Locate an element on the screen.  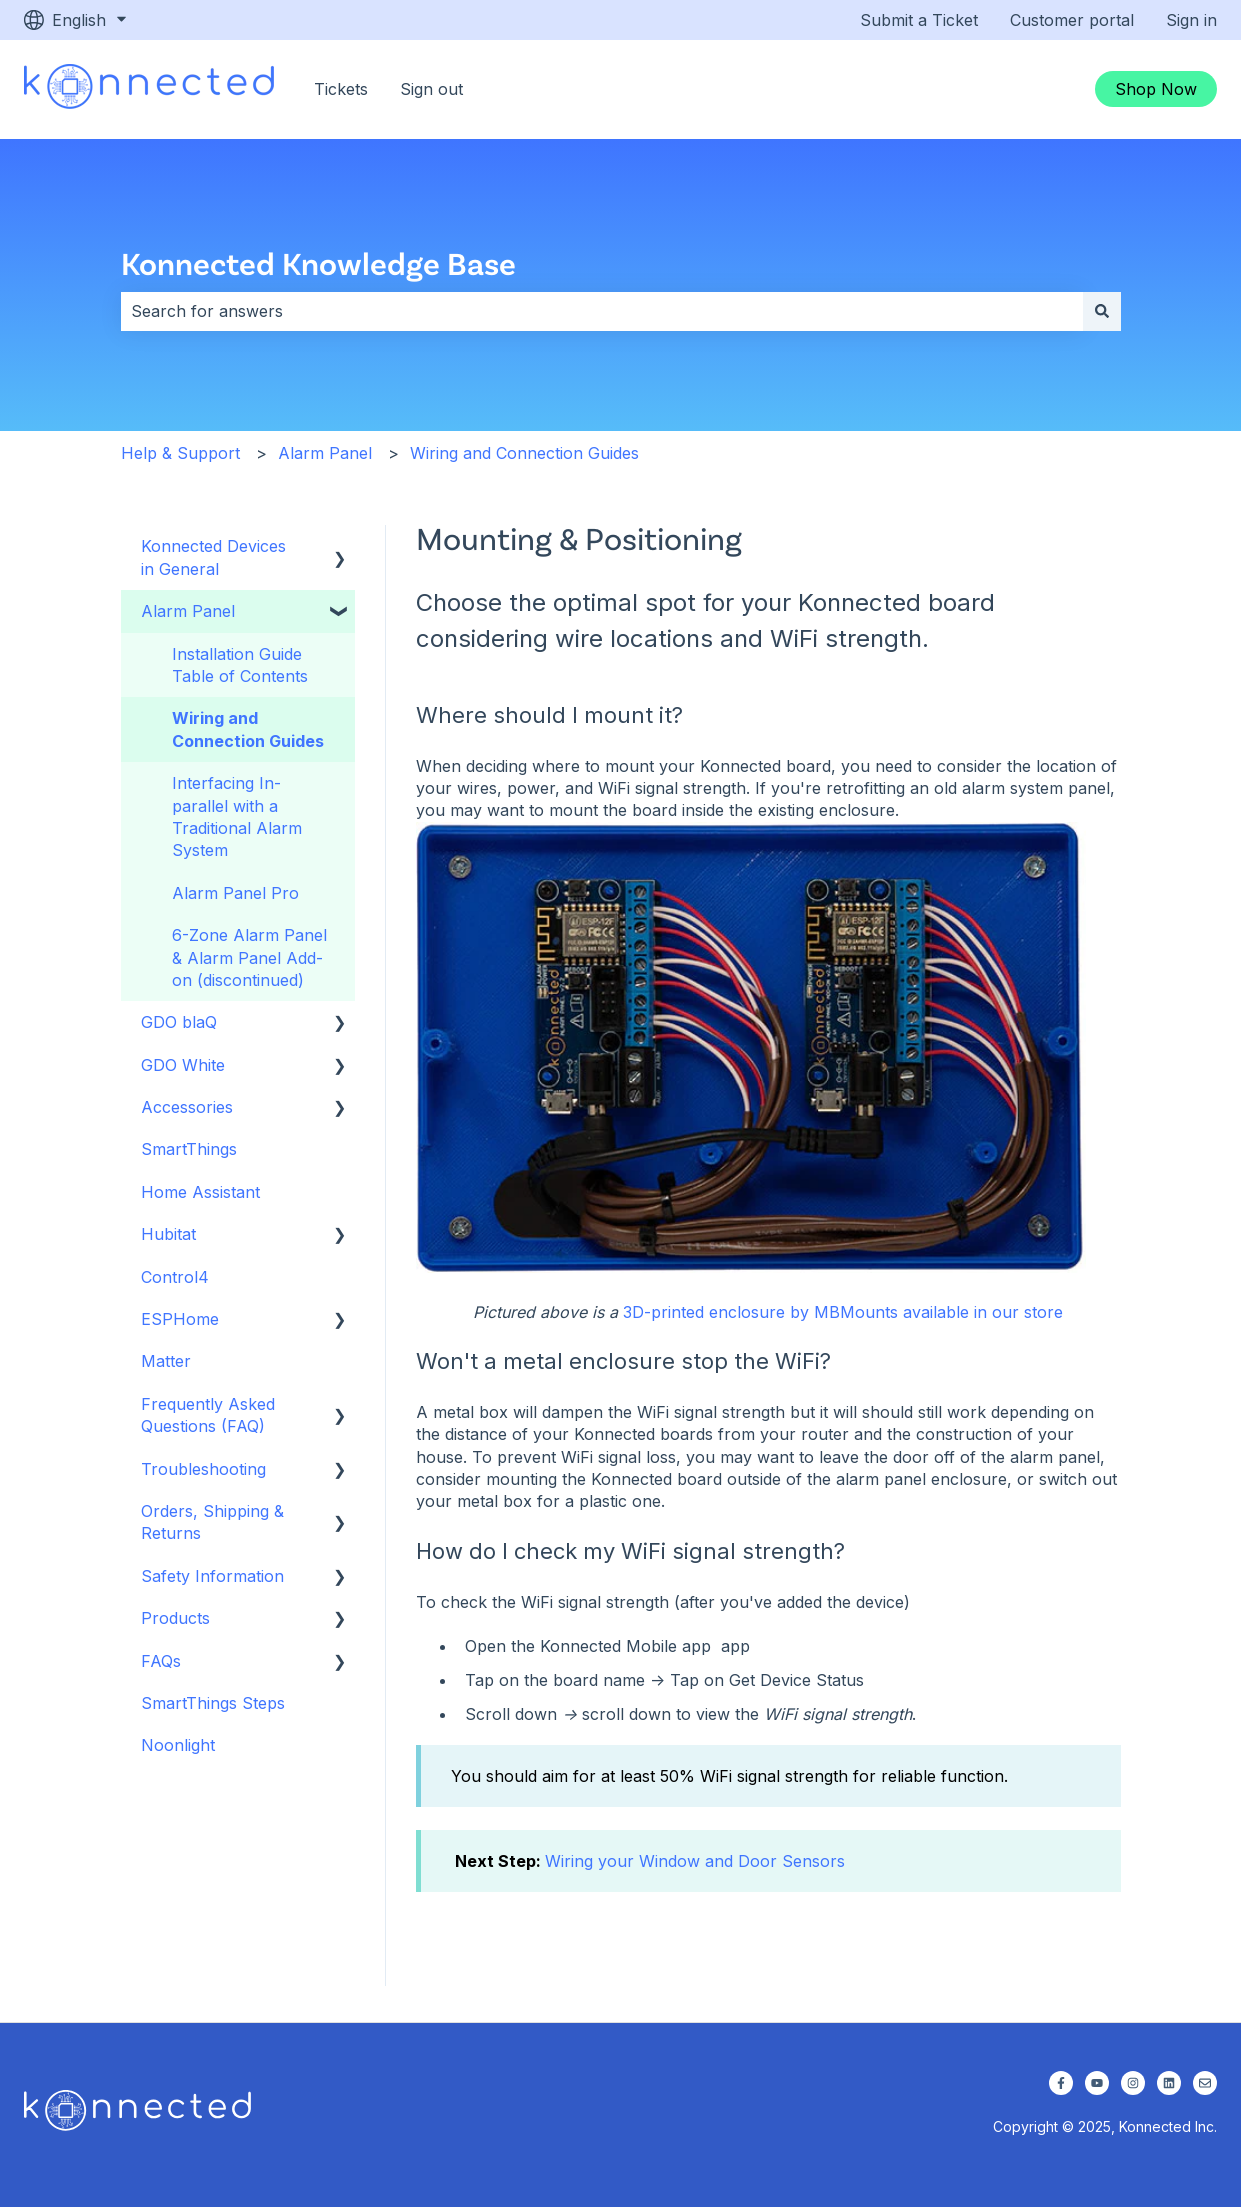
GDO White [menuitem] is located at coordinates (183, 1065).